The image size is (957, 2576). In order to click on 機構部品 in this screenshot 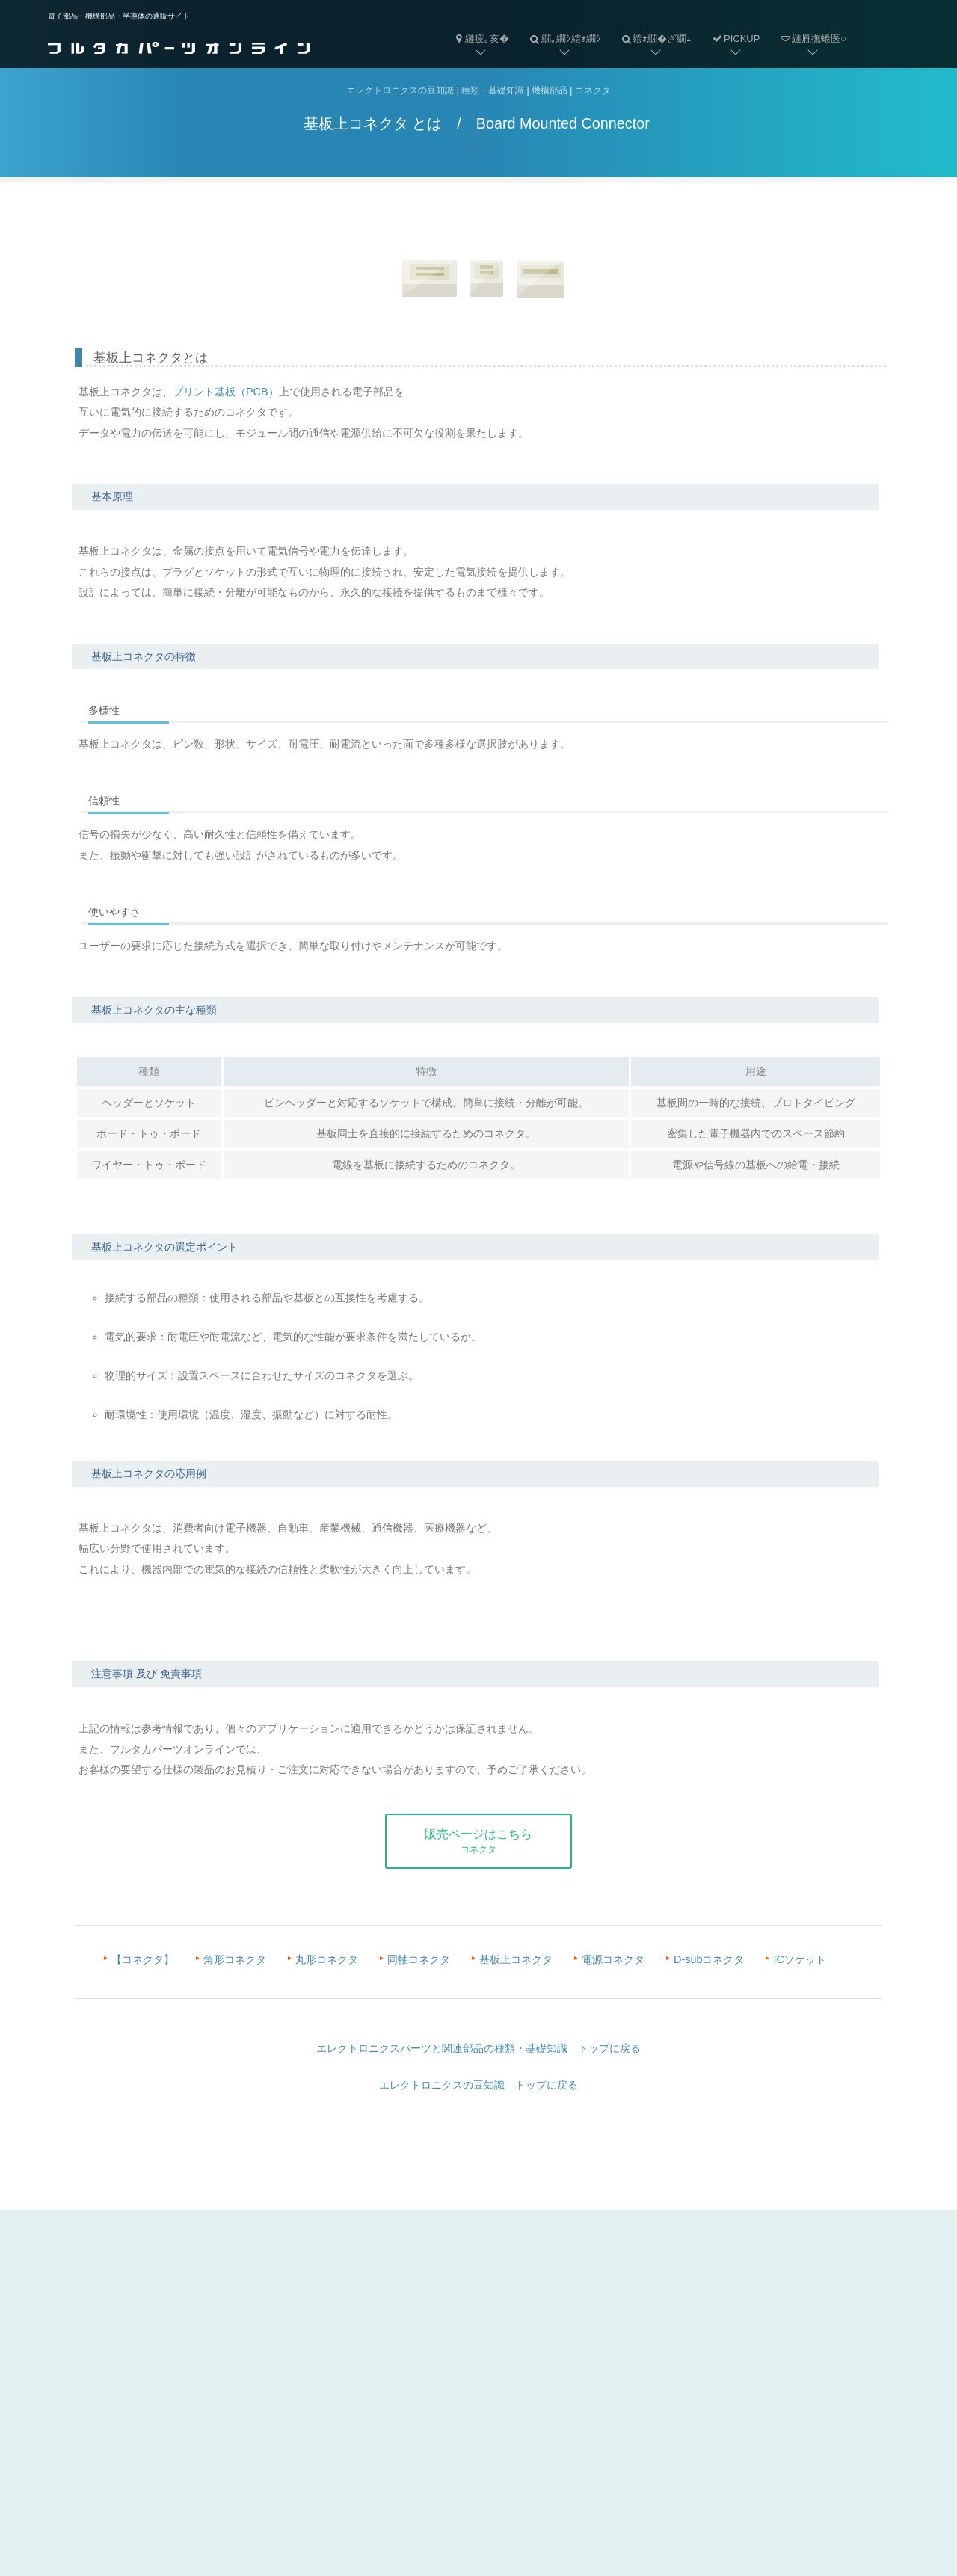, I will do `click(549, 91)`.